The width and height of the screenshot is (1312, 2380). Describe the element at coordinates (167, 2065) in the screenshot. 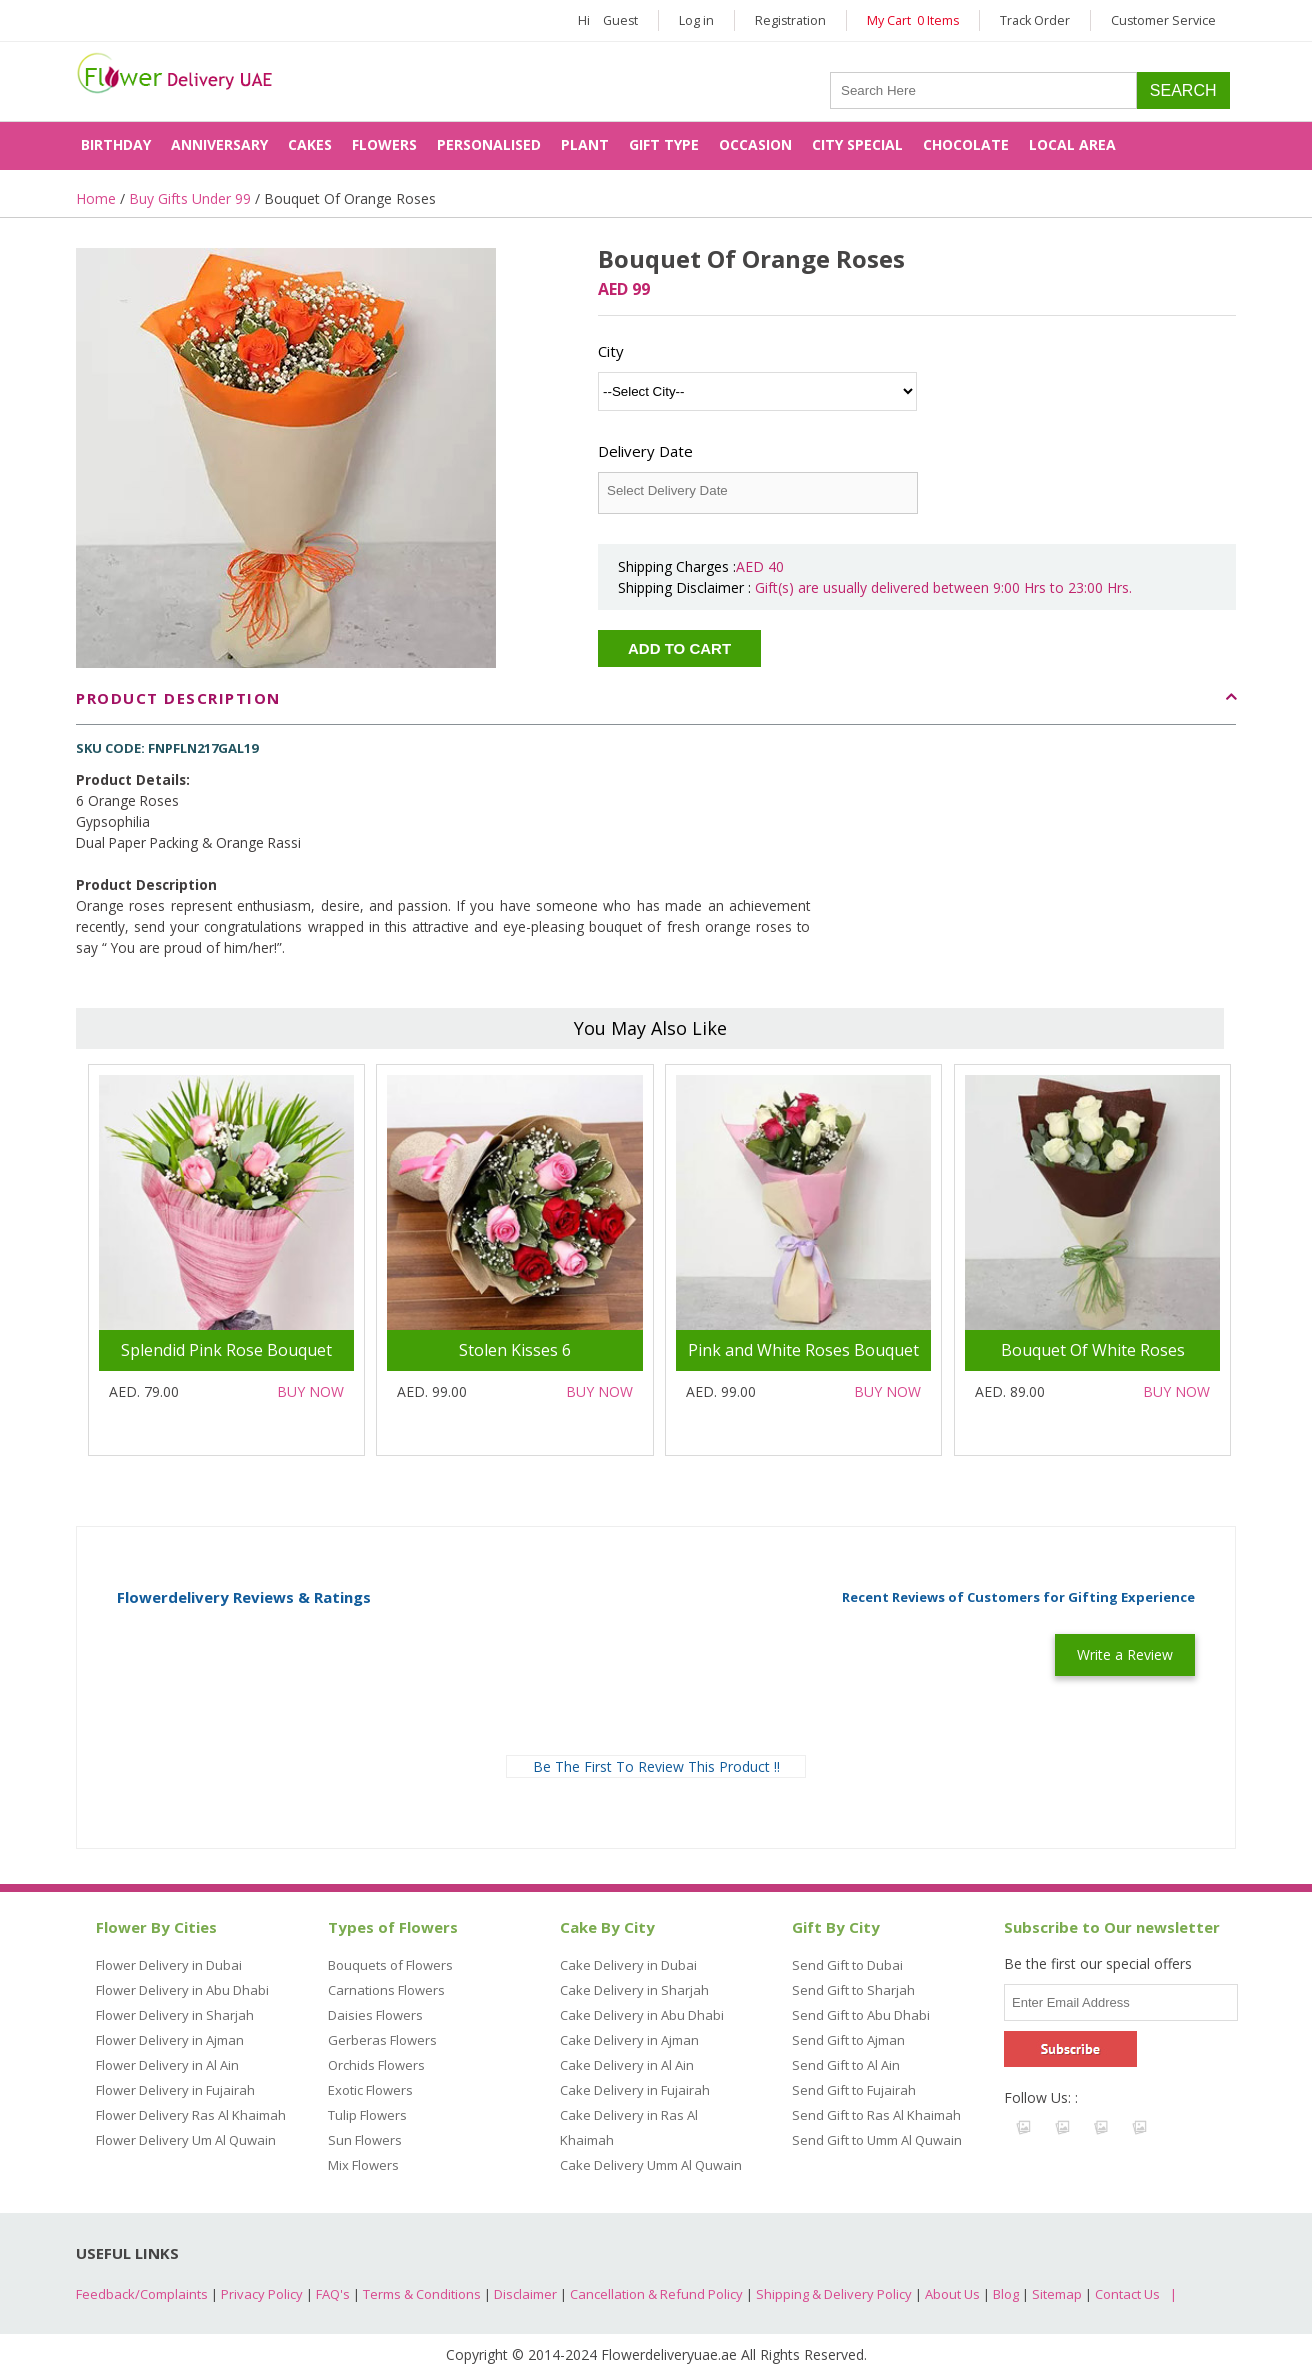

I see `Flower Delivery in Al Ain` at that location.